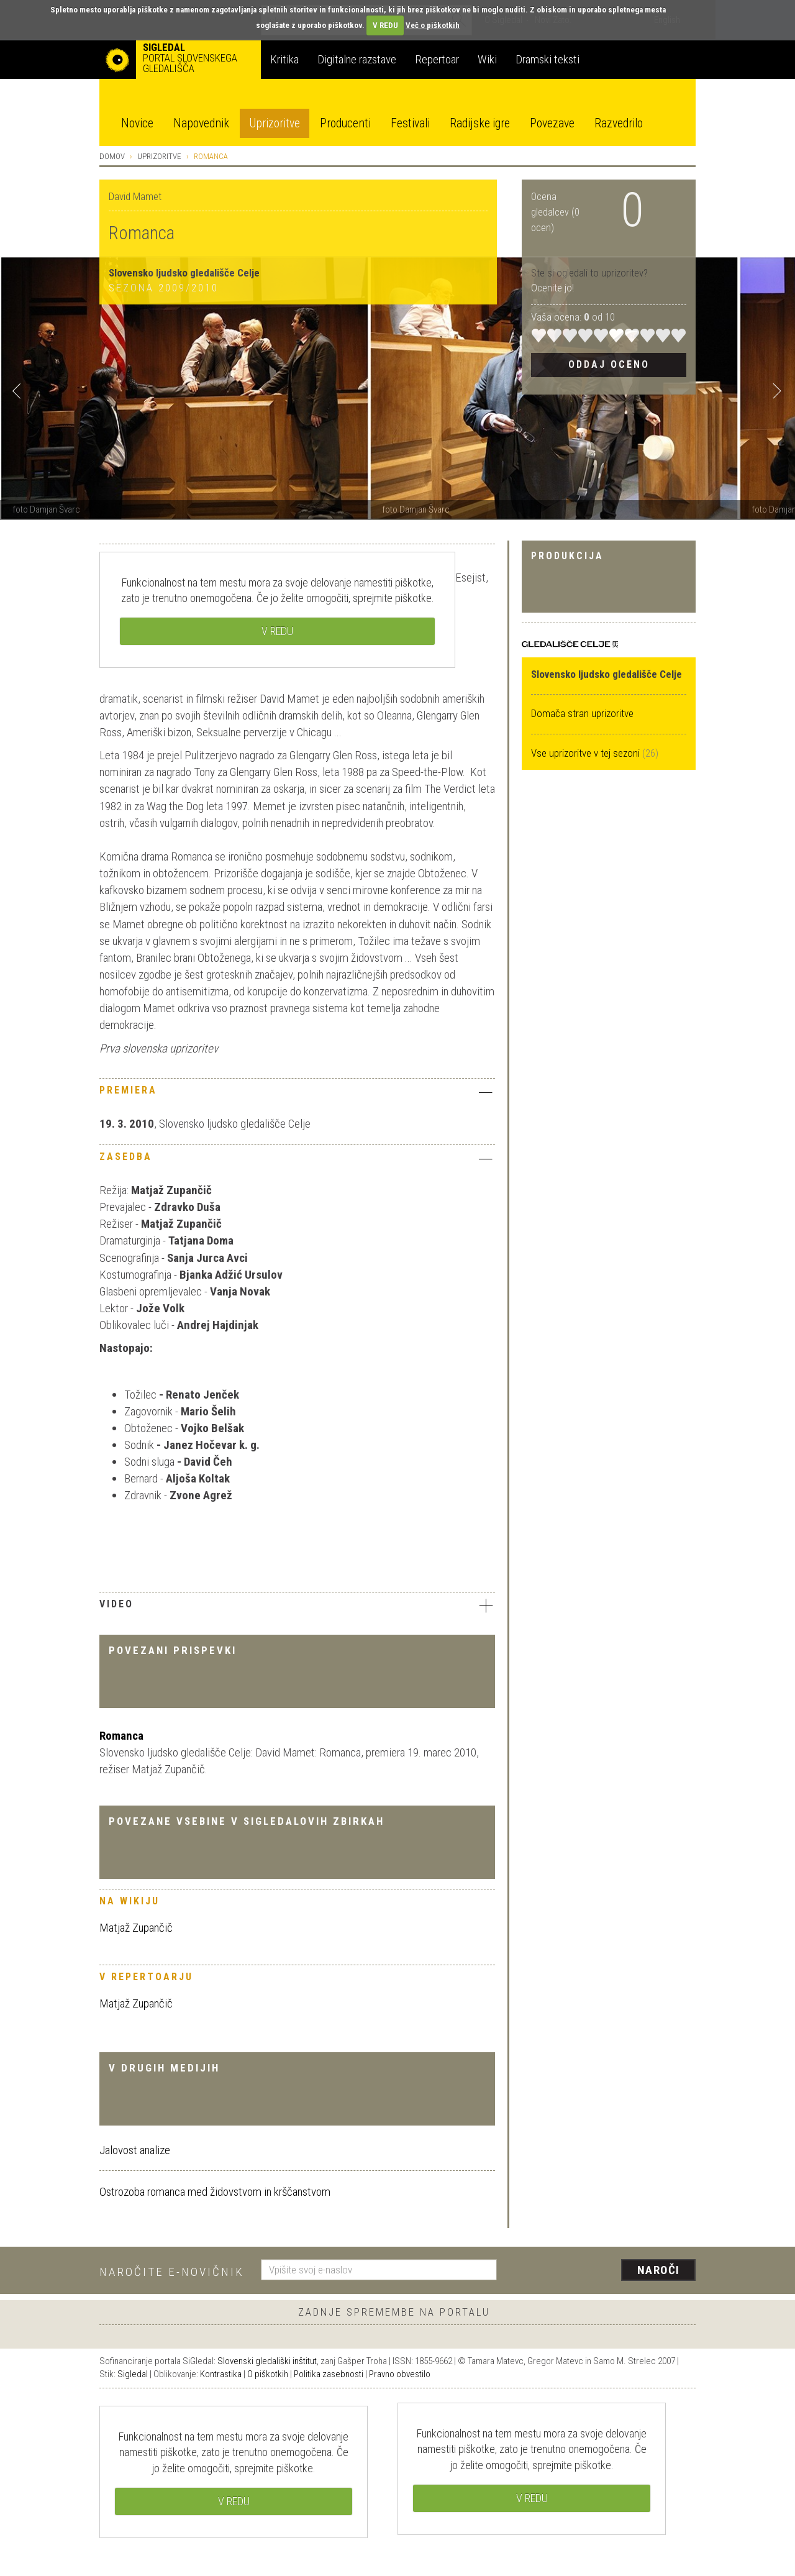 Image resolution: width=795 pixels, height=2576 pixels. I want to click on Matjaž Zupančič, so click(136, 1928).